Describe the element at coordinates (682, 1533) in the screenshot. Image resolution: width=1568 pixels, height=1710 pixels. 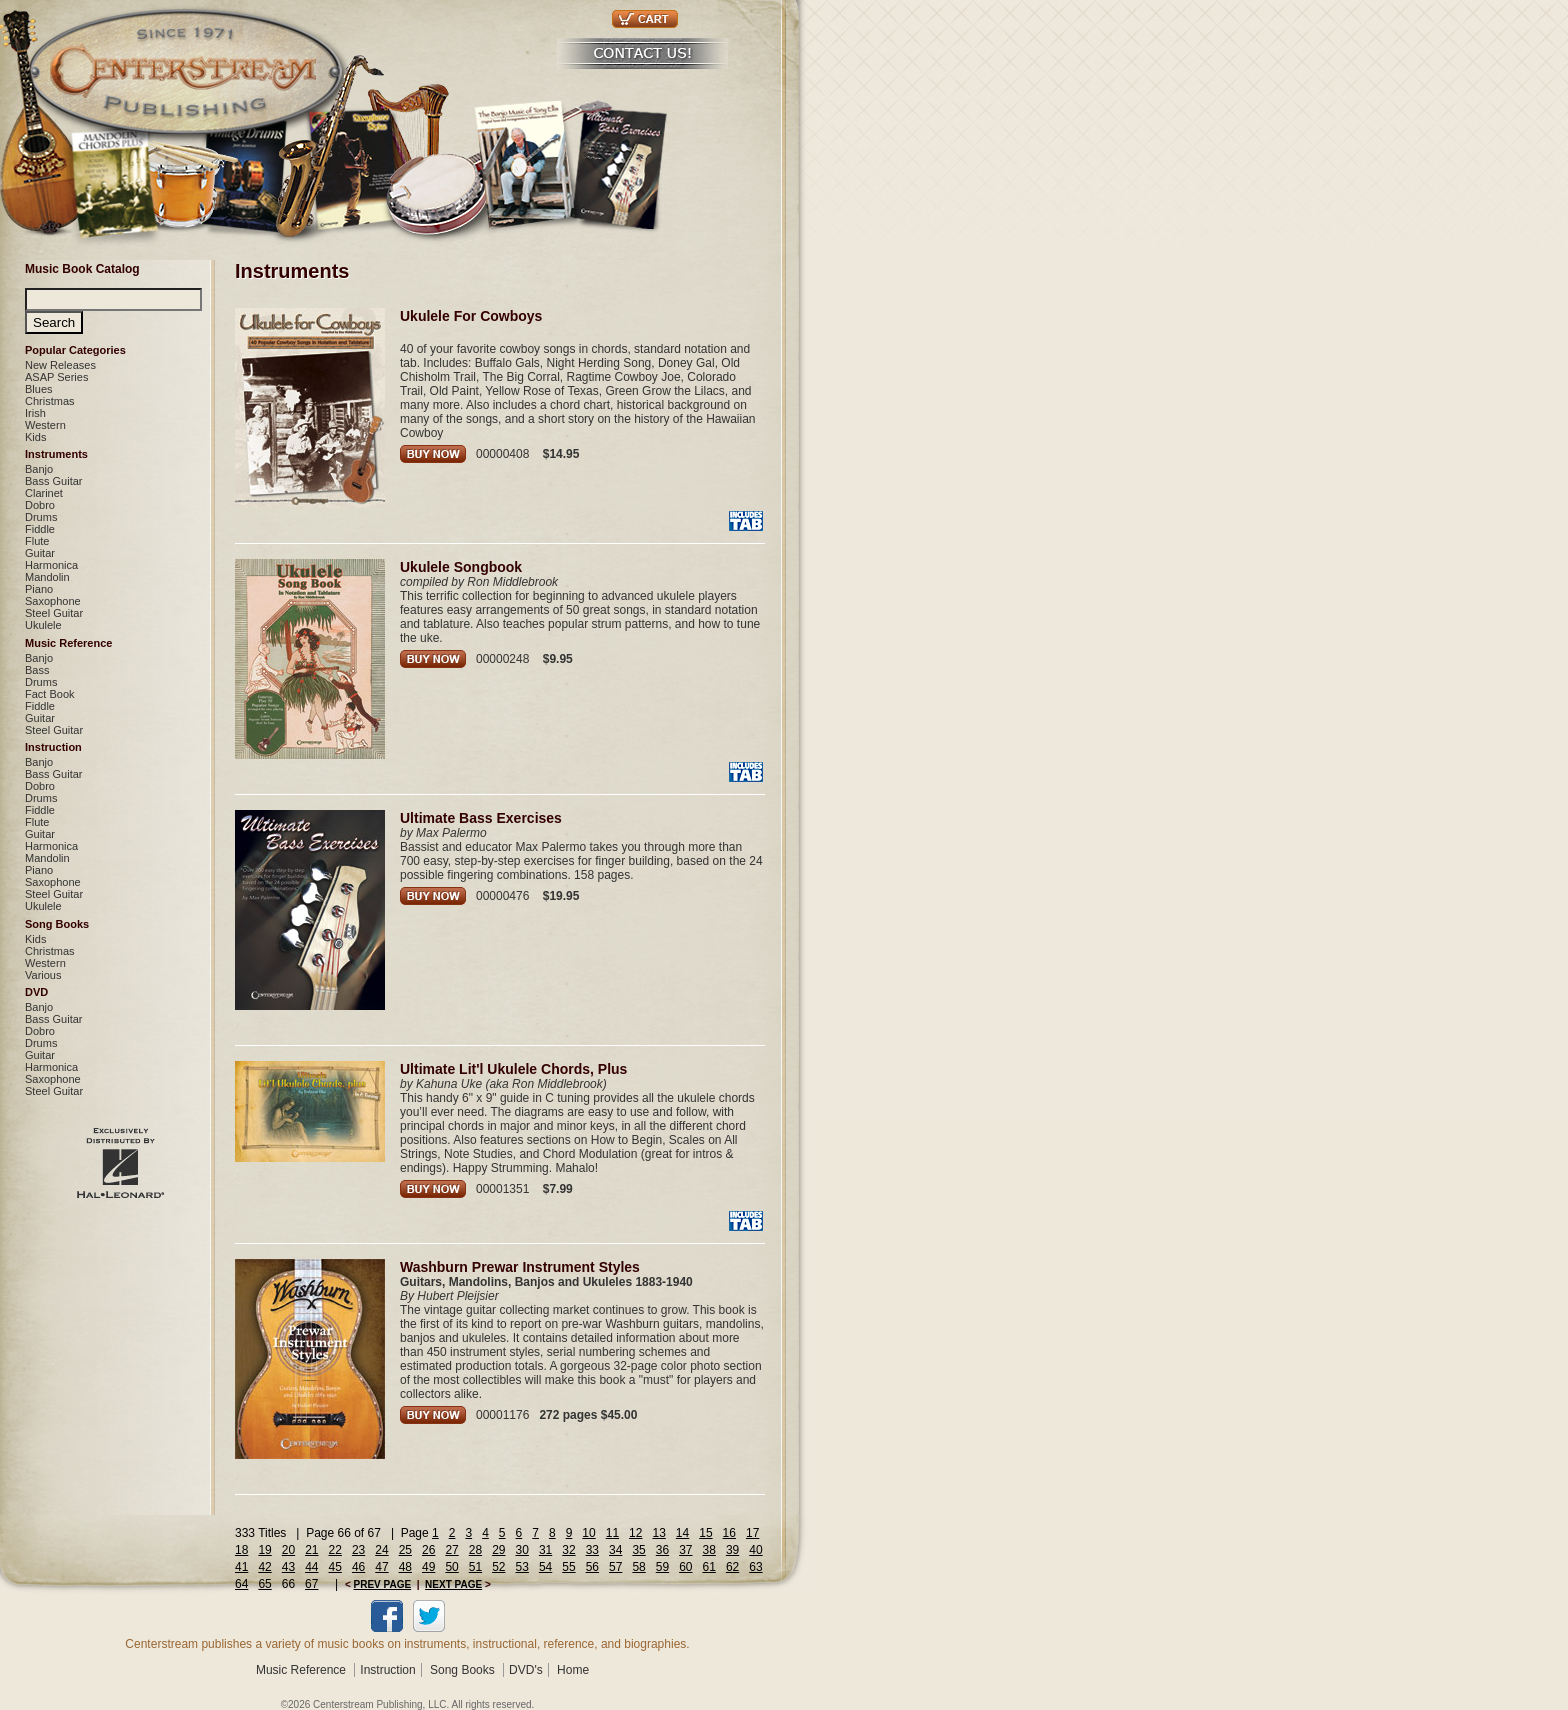
I see `14` at that location.